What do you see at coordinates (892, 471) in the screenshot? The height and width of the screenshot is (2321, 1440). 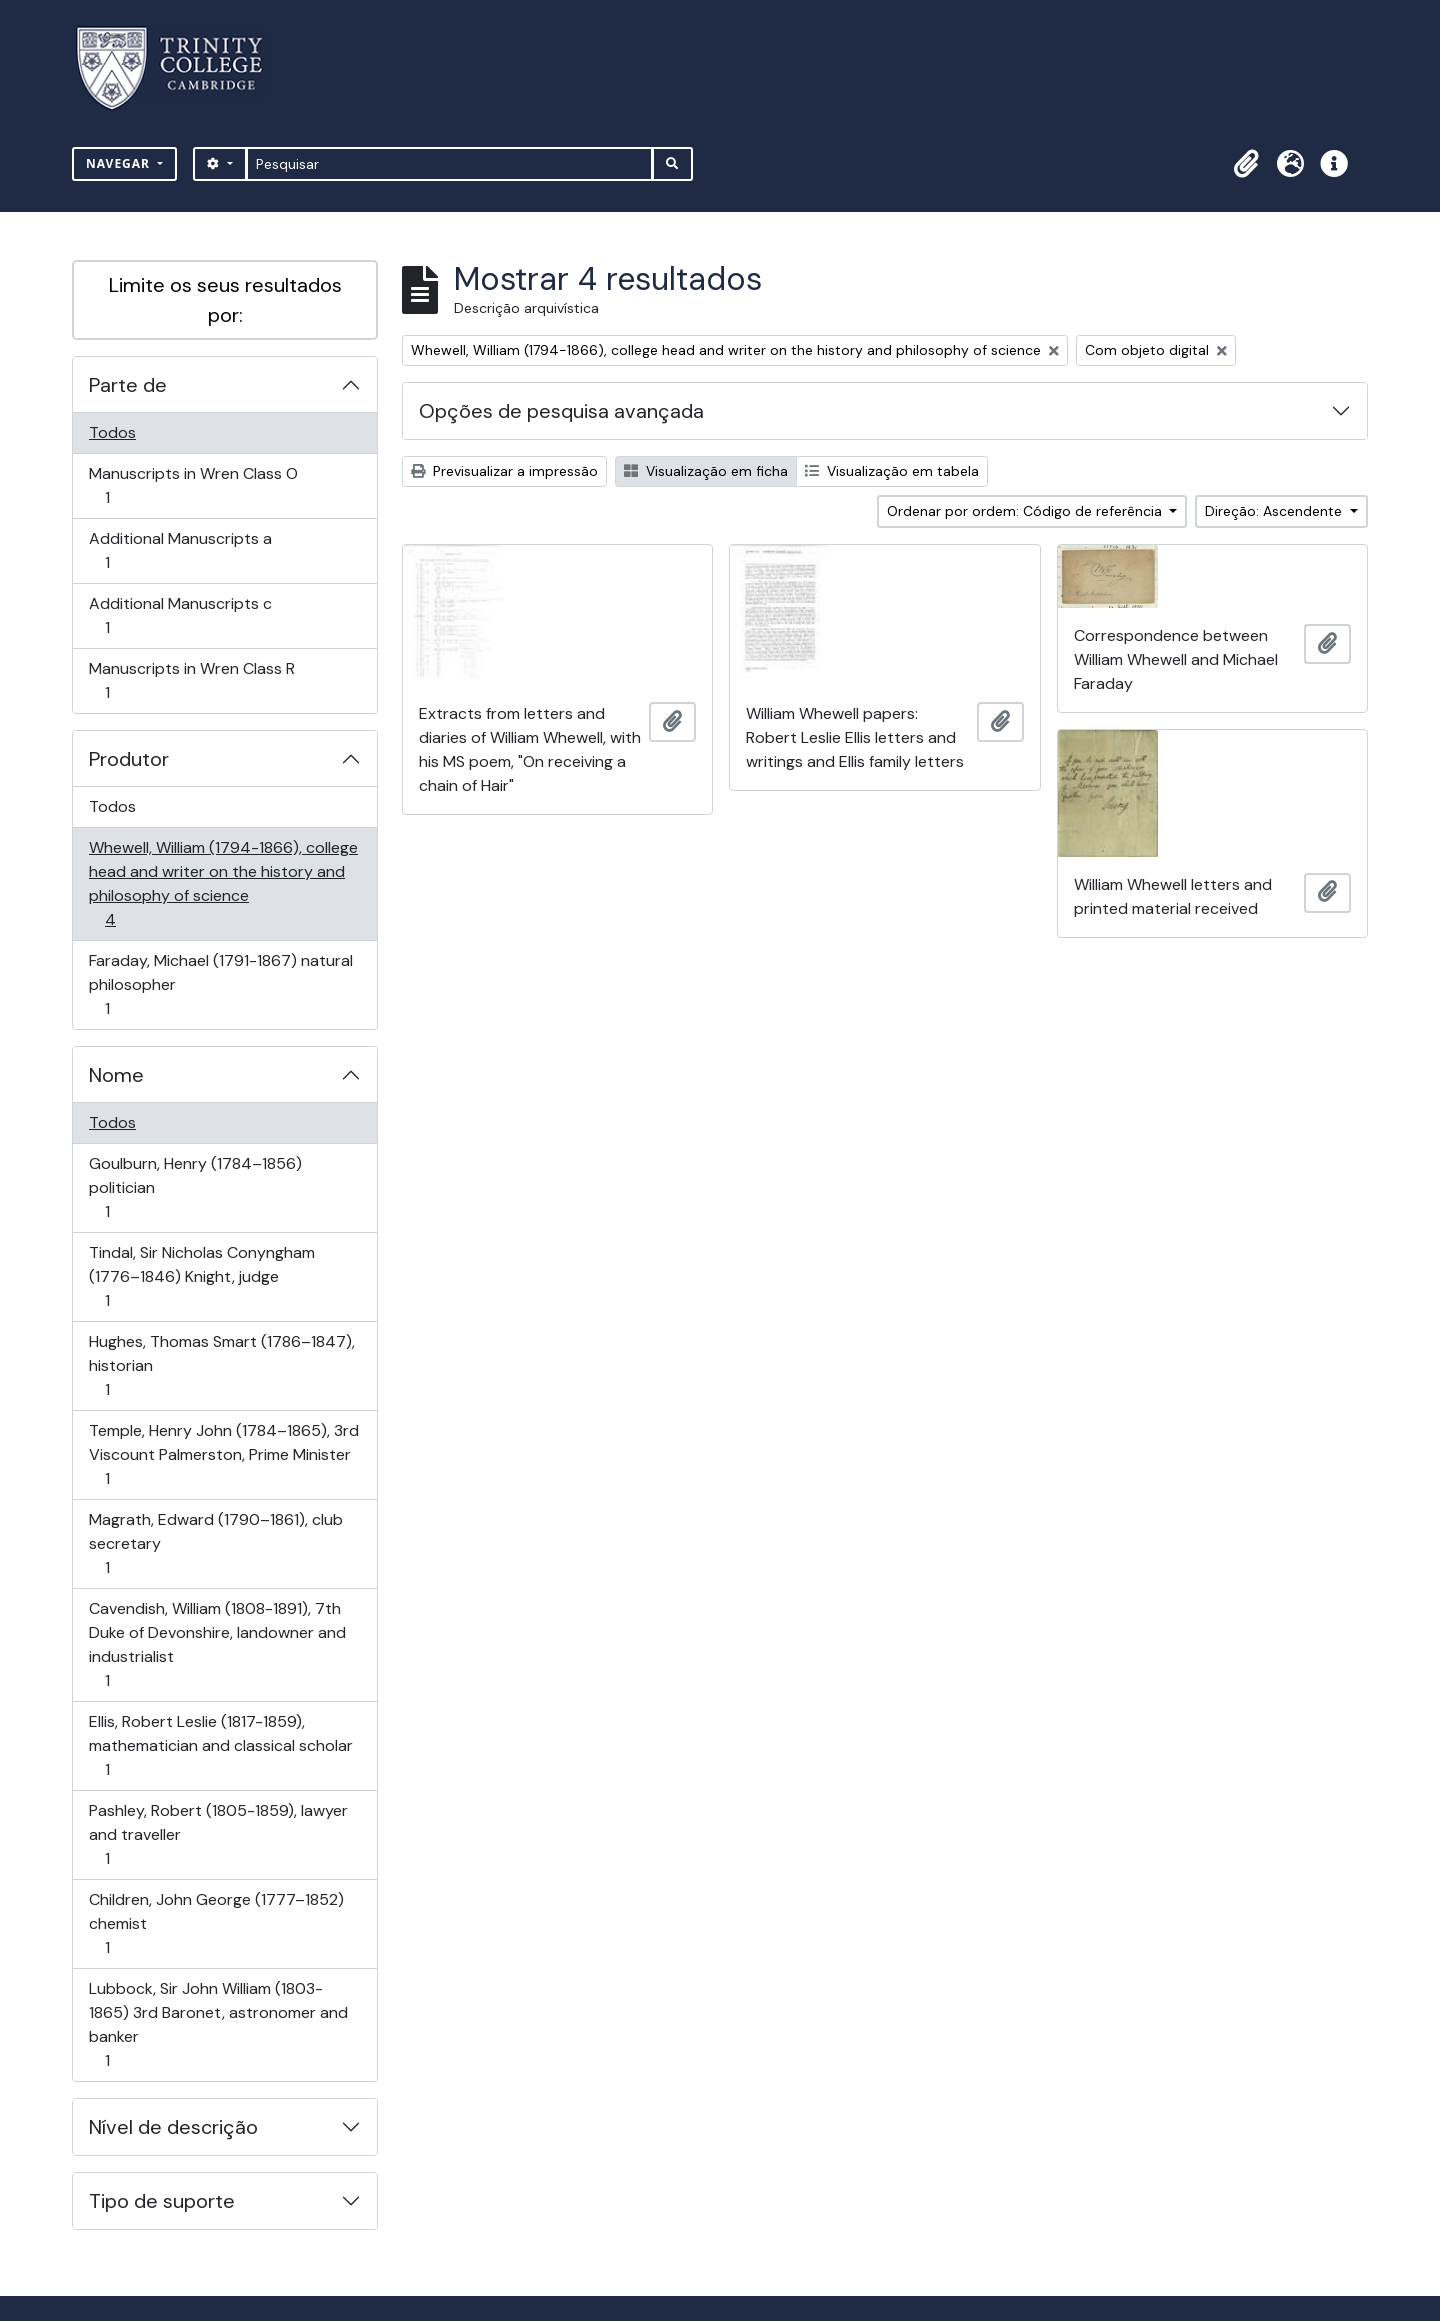 I see `Visualização em tabela` at bounding box center [892, 471].